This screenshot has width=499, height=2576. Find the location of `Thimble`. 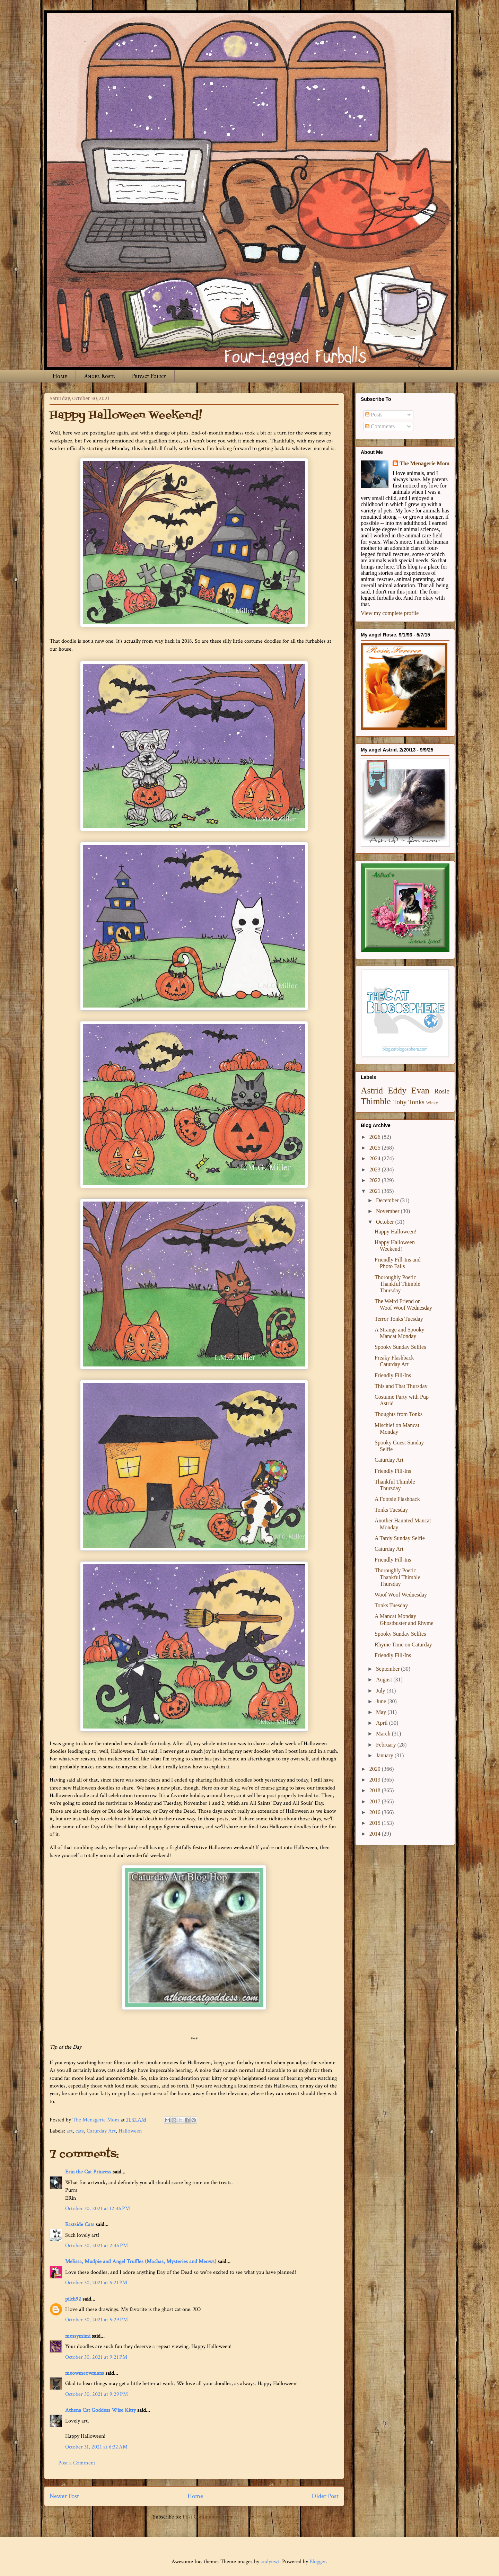

Thimble is located at coordinates (376, 1101).